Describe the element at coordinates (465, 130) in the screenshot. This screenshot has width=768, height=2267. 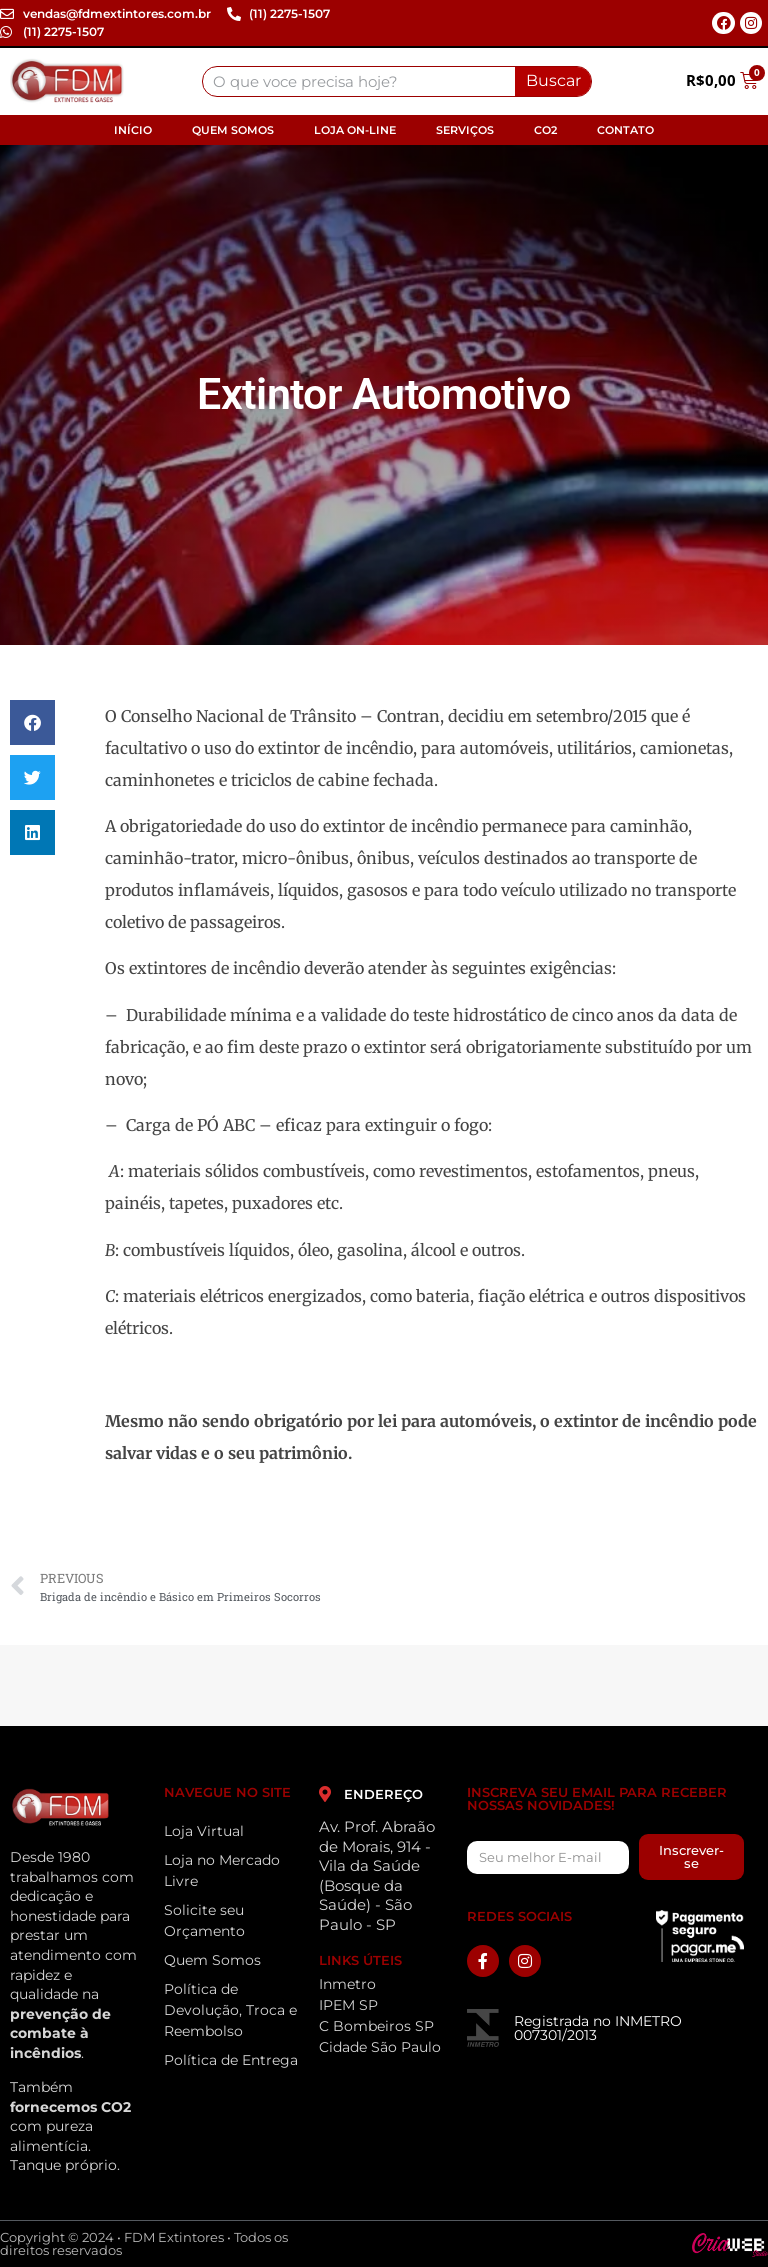
I see `Serviços` at that location.